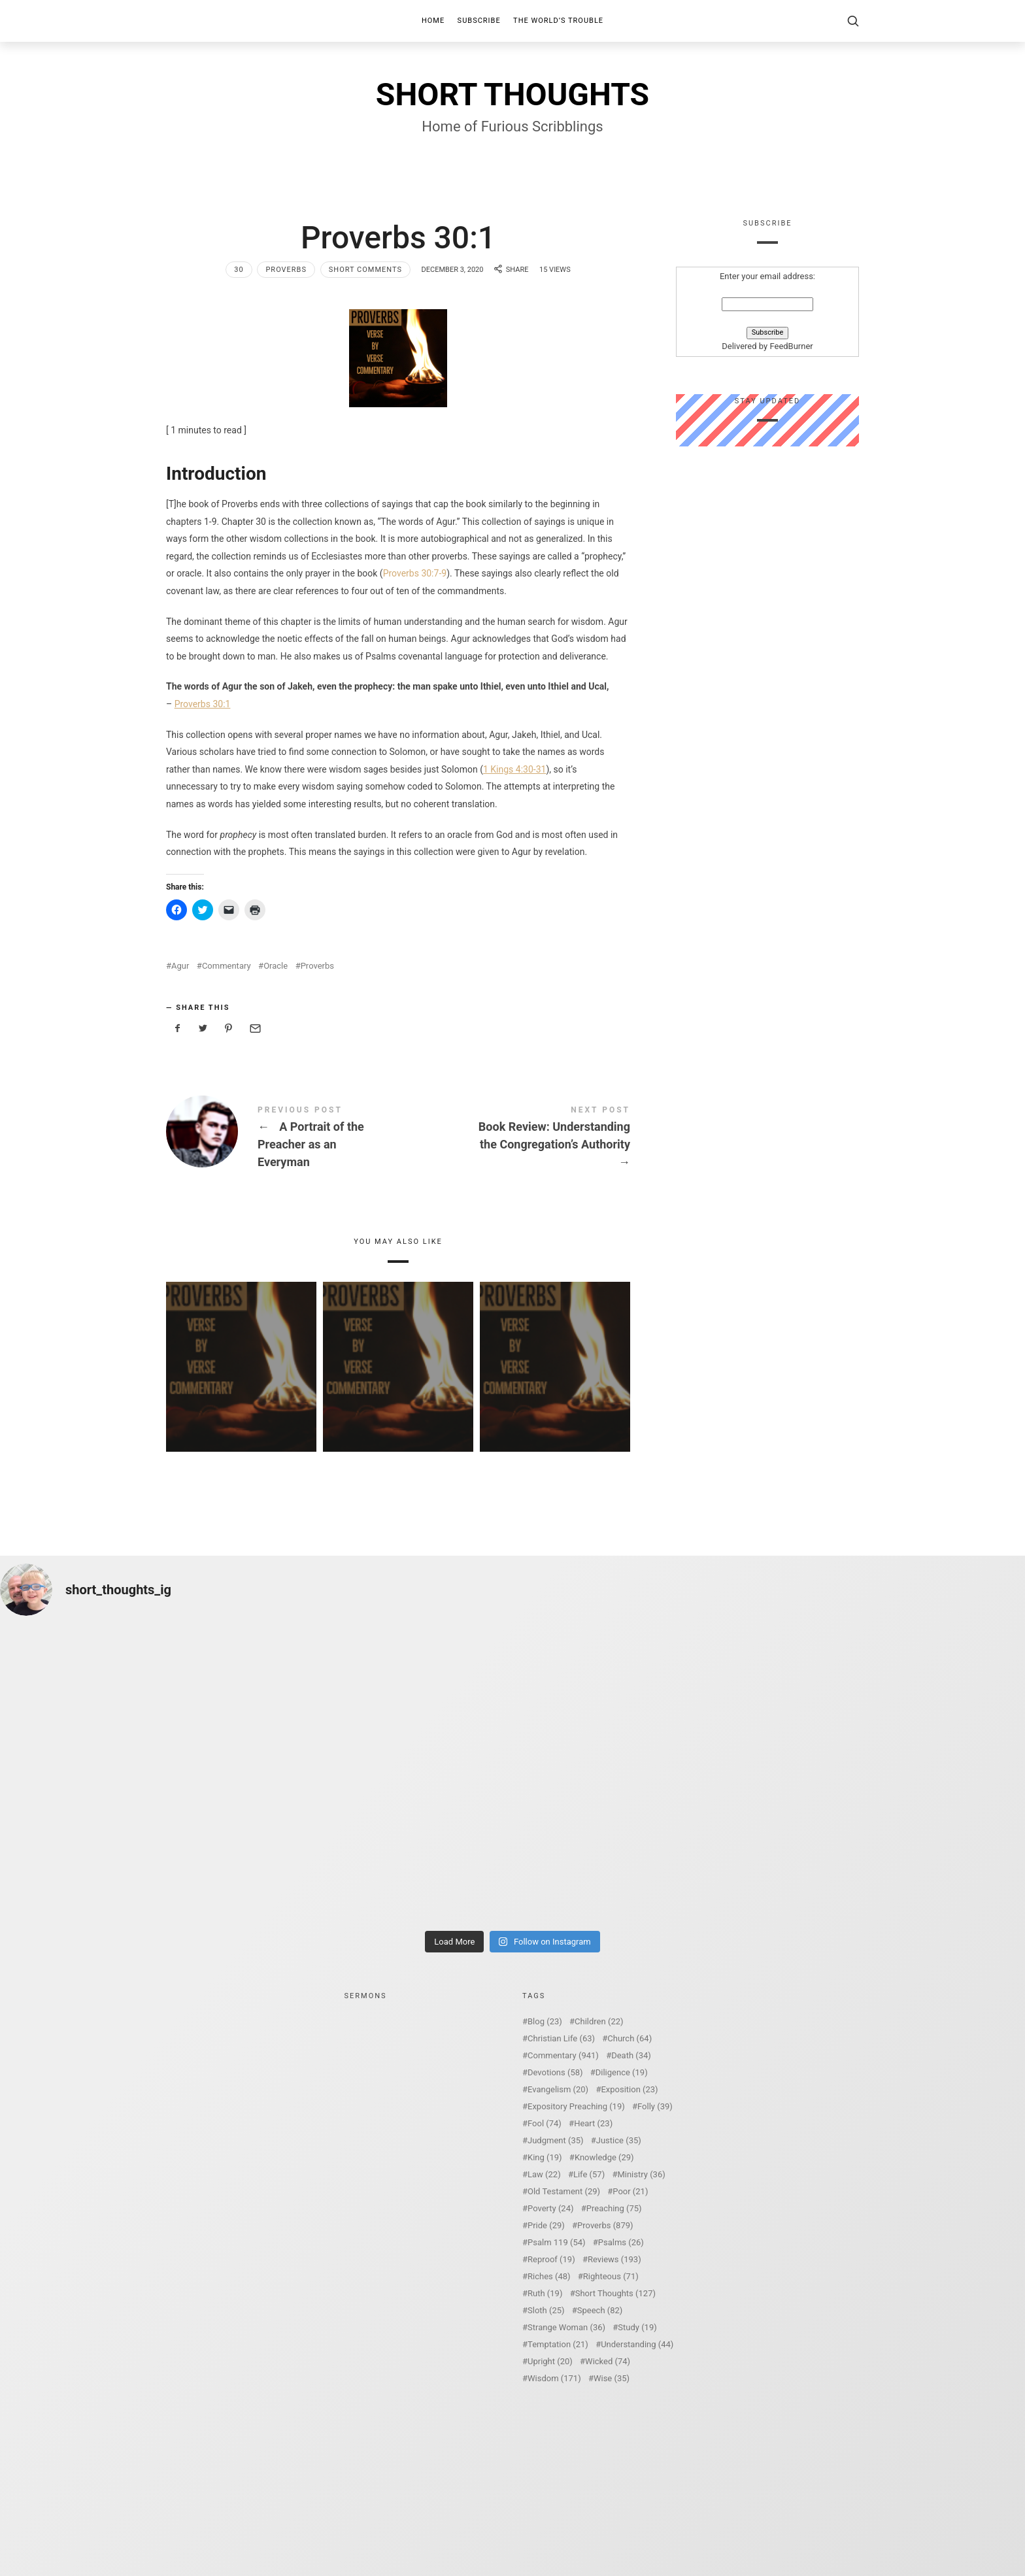  I want to click on Poor [Poor (21 items)], so click(630, 2191).